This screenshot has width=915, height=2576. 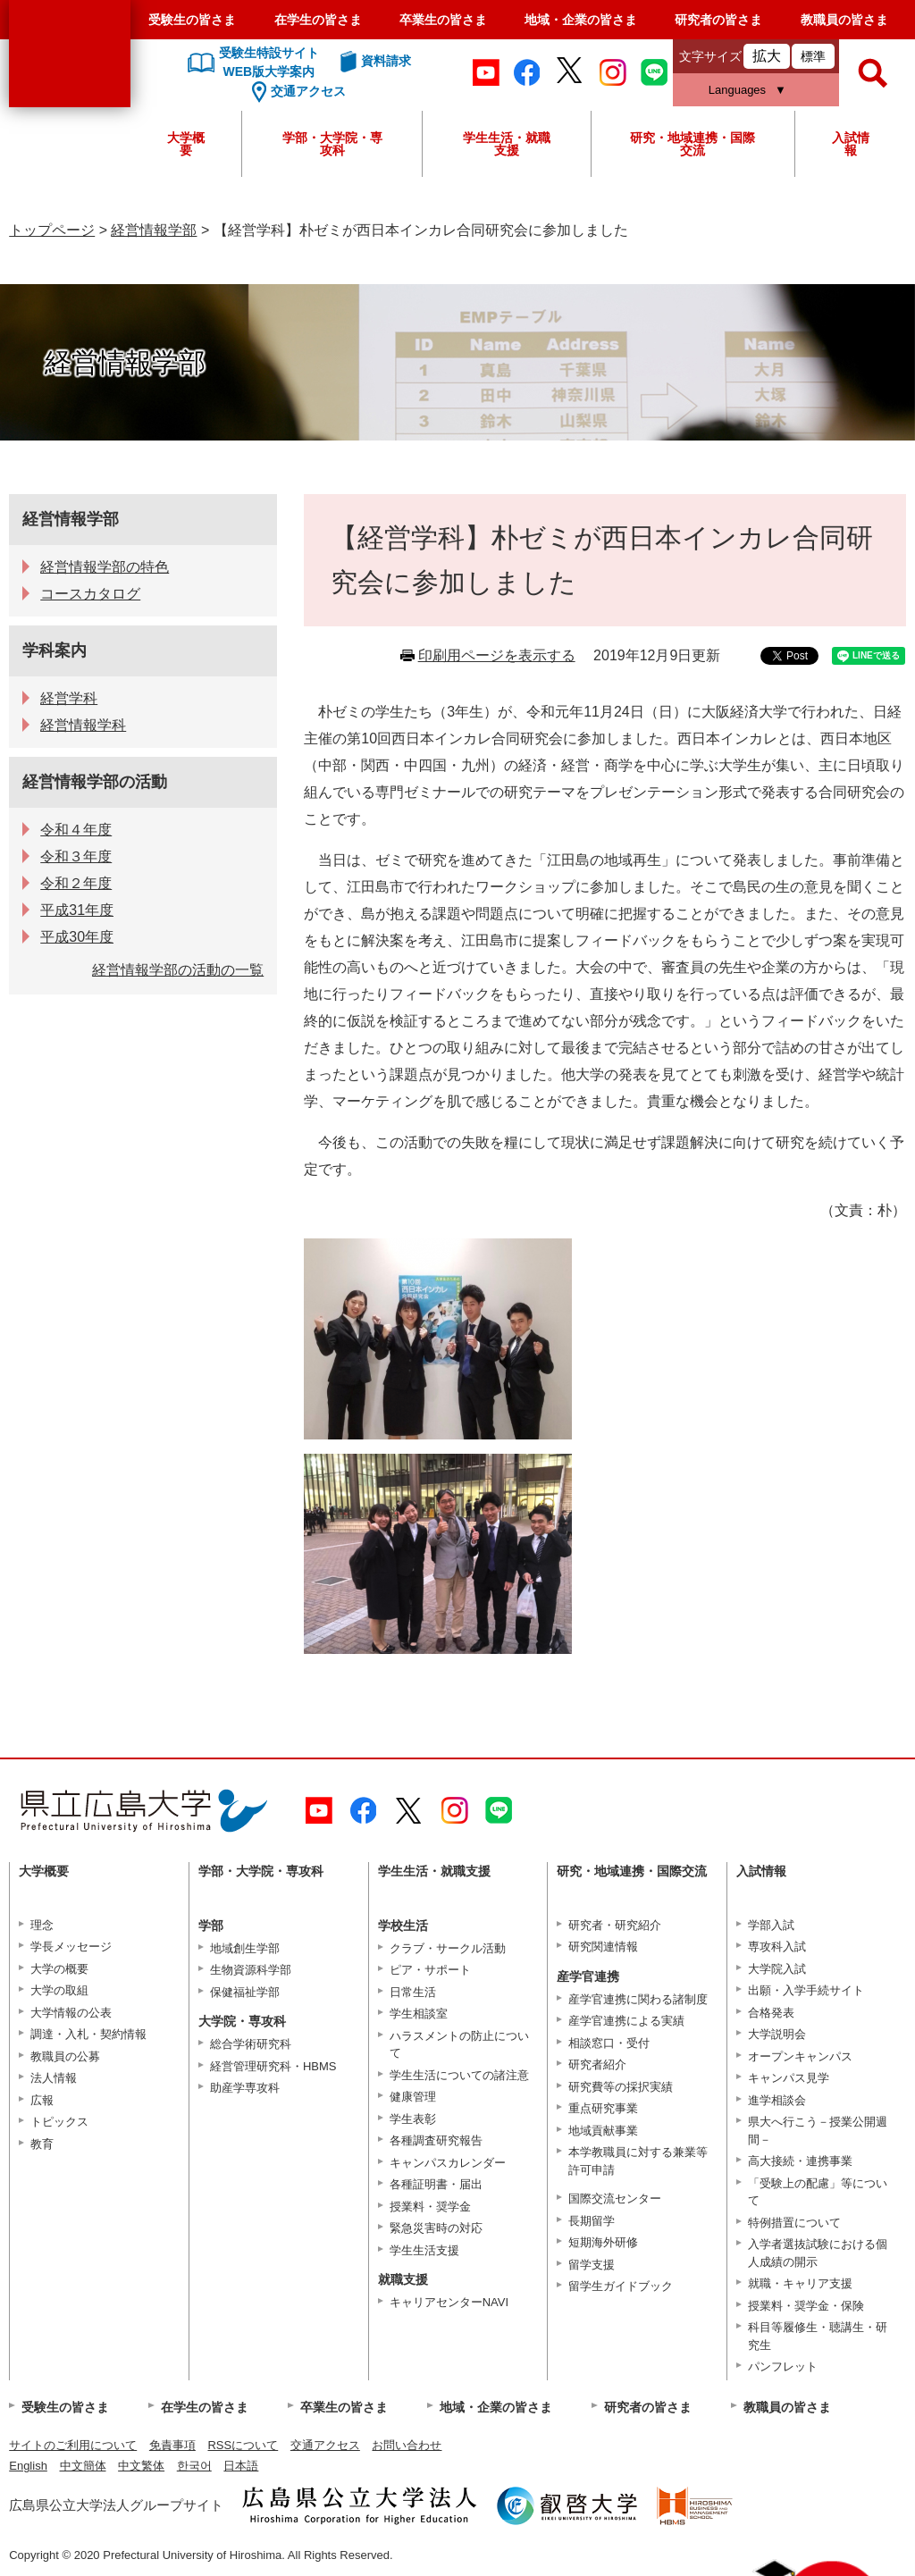 I want to click on 専攻科入試, so click(x=777, y=1946).